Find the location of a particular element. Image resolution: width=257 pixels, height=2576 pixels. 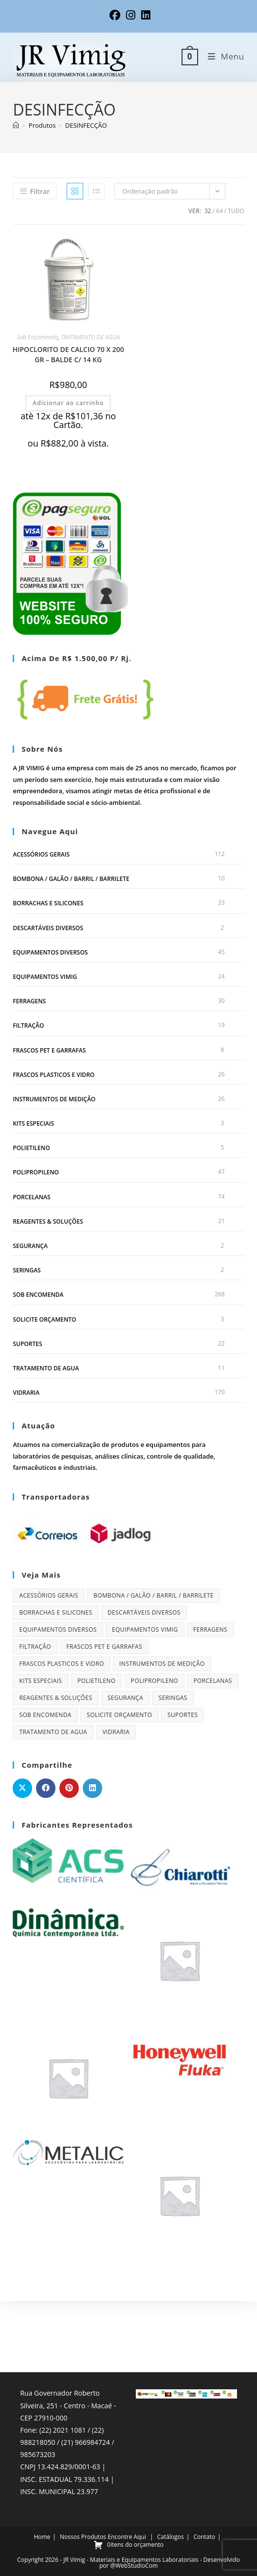

FILTRAÇÃO [FILTRAÇÃO (19 itens)] is located at coordinates (35, 1646).